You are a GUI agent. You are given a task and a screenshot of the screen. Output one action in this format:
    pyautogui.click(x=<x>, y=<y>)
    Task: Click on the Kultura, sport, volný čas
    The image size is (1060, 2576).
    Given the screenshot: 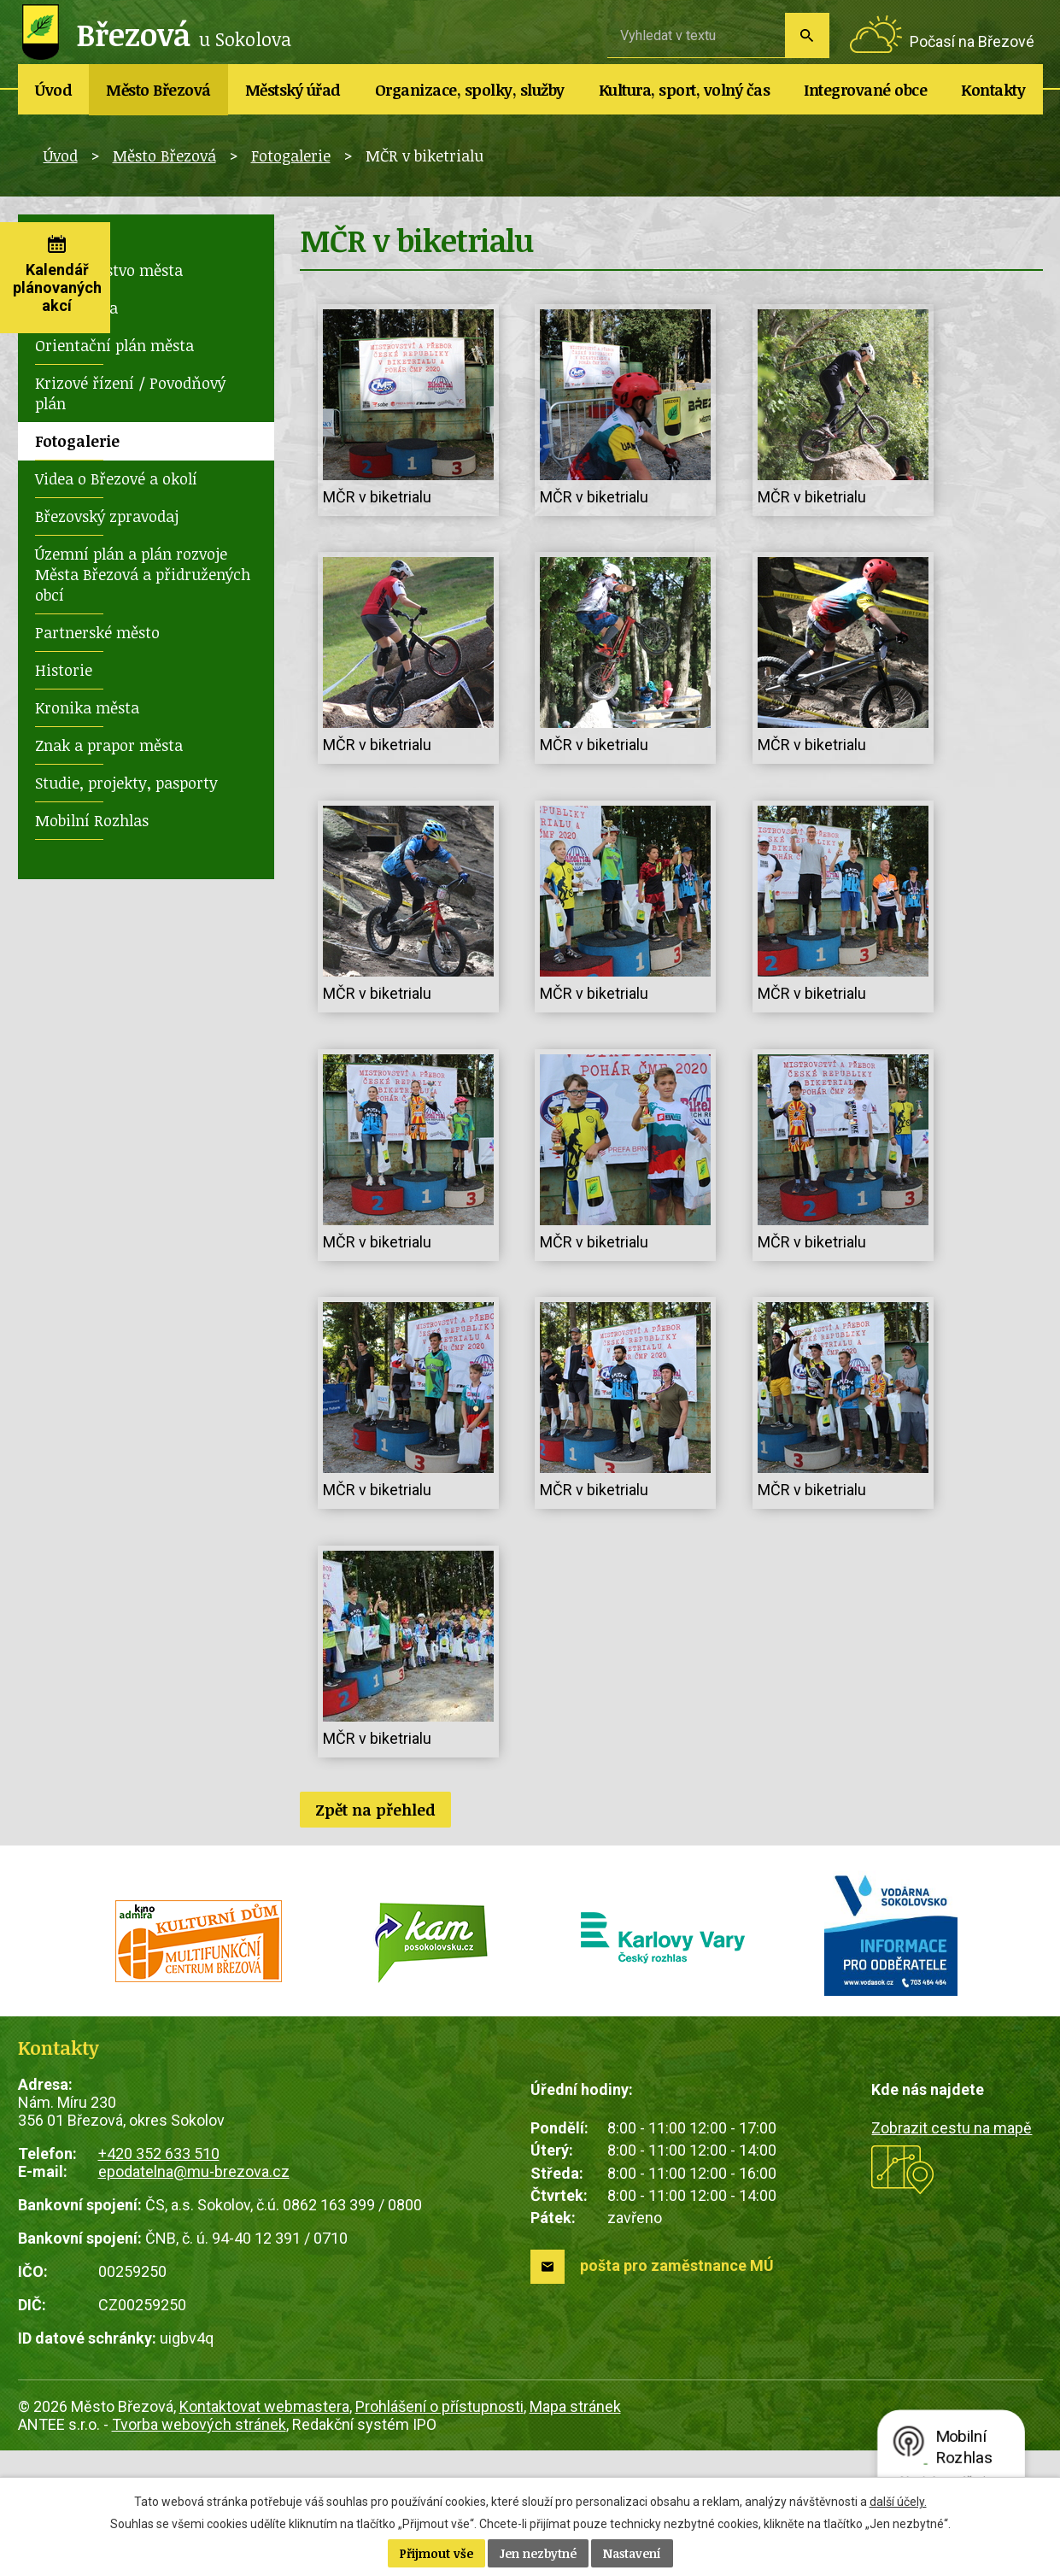 What is the action you would take?
    pyautogui.click(x=684, y=89)
    